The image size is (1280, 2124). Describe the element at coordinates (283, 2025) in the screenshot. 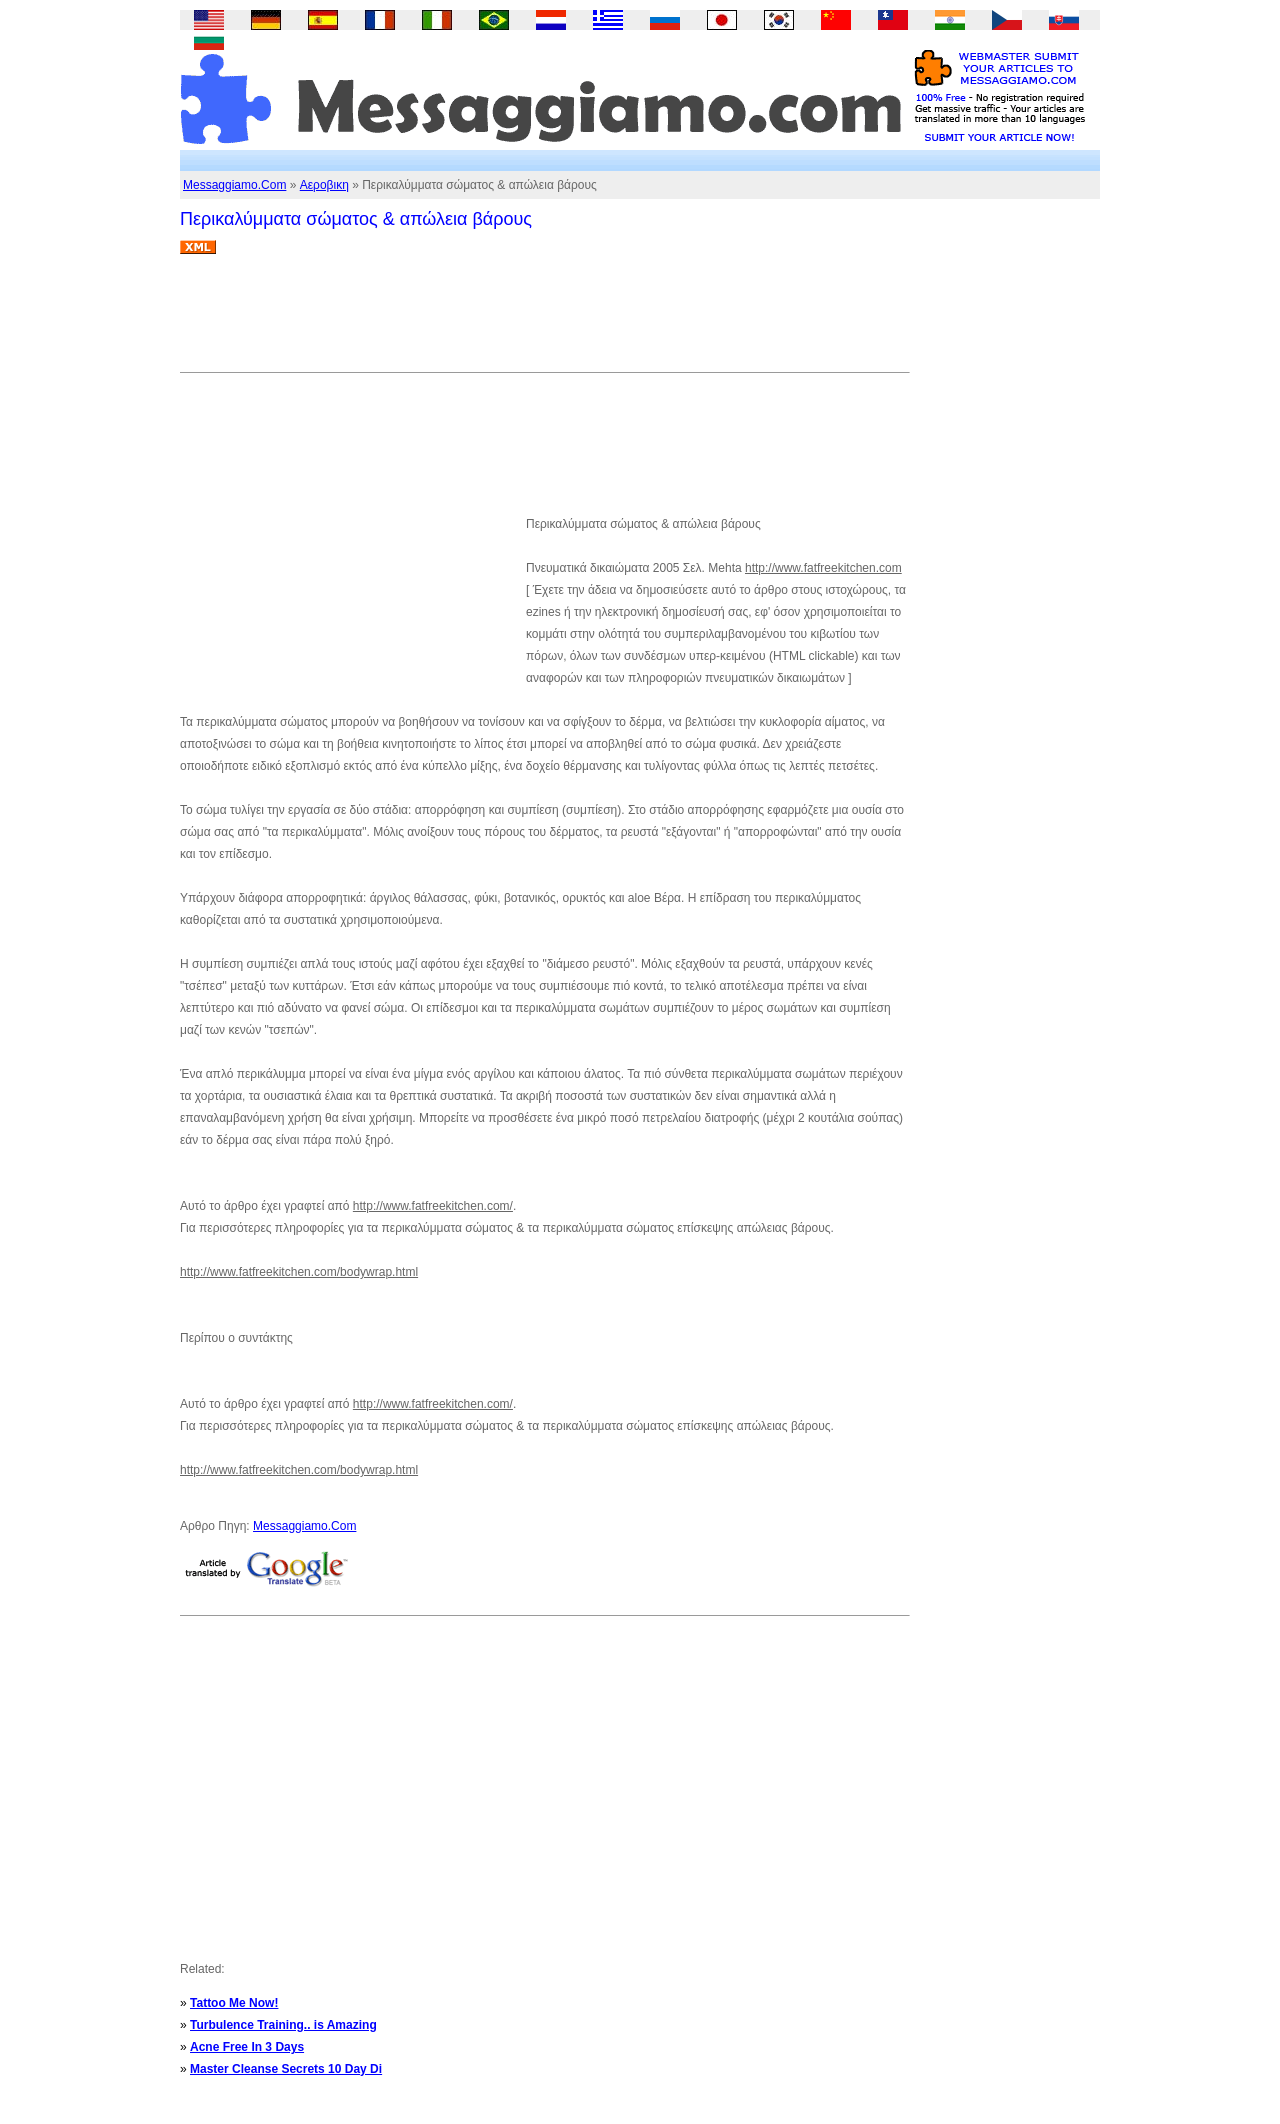

I see `Turbulence Training.. is Amazing` at that location.